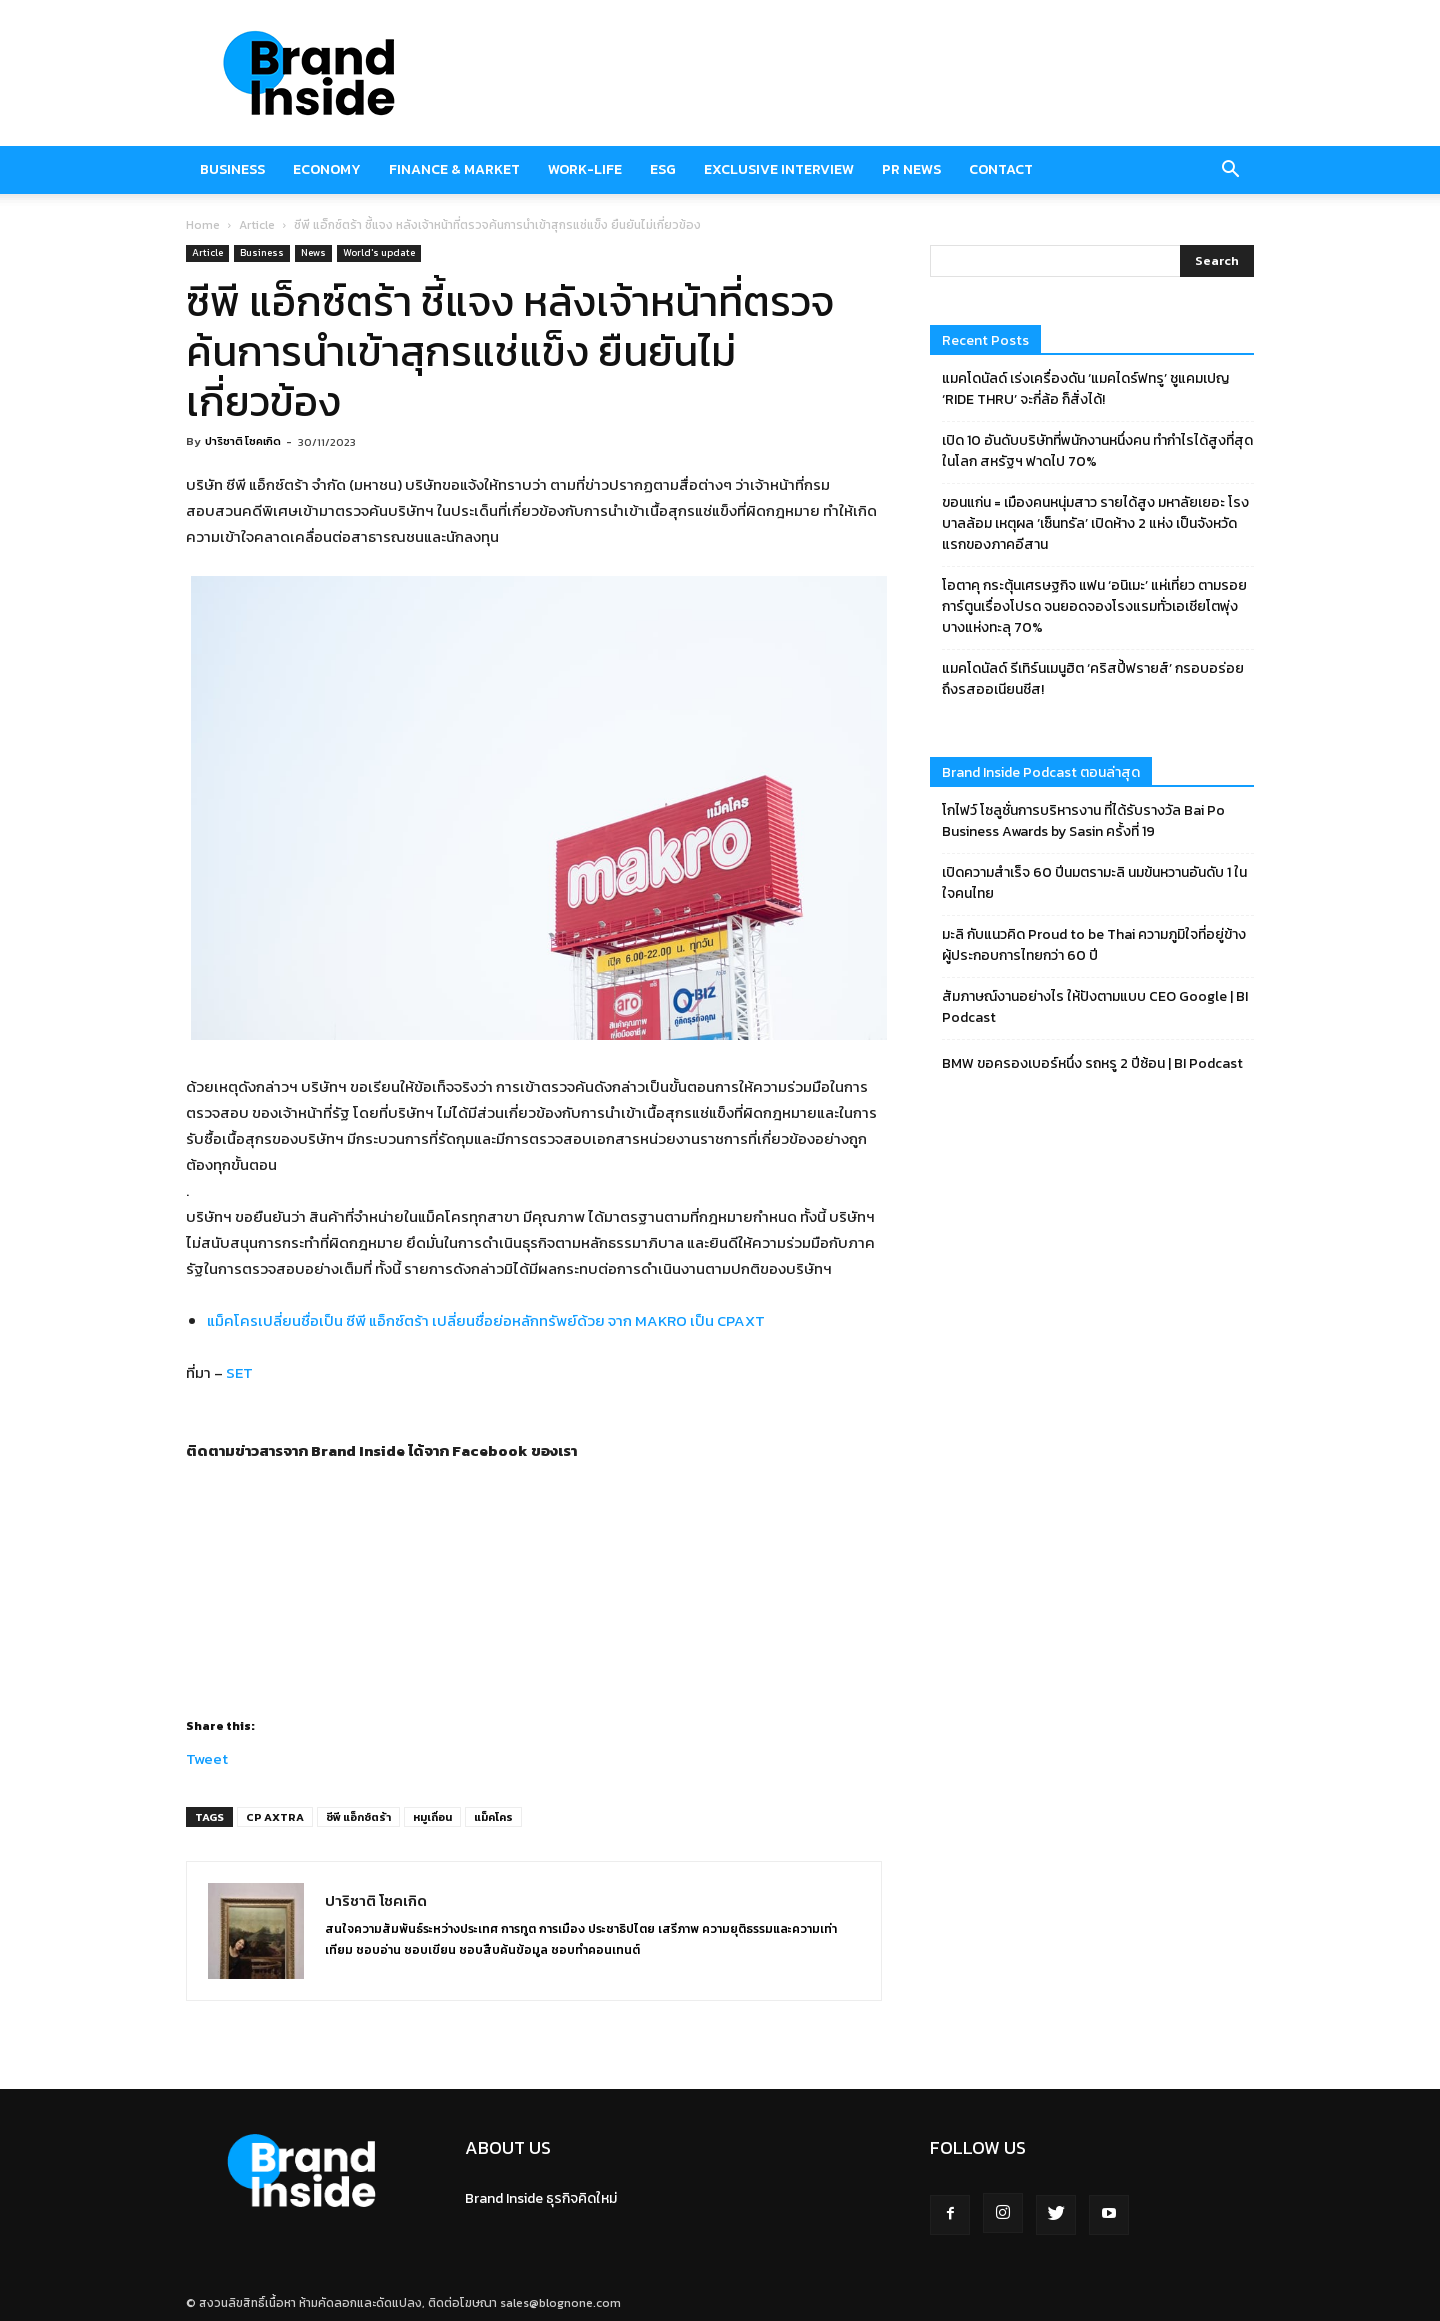 Image resolution: width=1440 pixels, height=2321 pixels. What do you see at coordinates (1094, 945) in the screenshot?
I see `มะลิ กับแนวคิด Proud to be Thai ความภูมิใจที่อยู่ข้างผู้ประกอบการไทยกว่า 60 ปี` at bounding box center [1094, 945].